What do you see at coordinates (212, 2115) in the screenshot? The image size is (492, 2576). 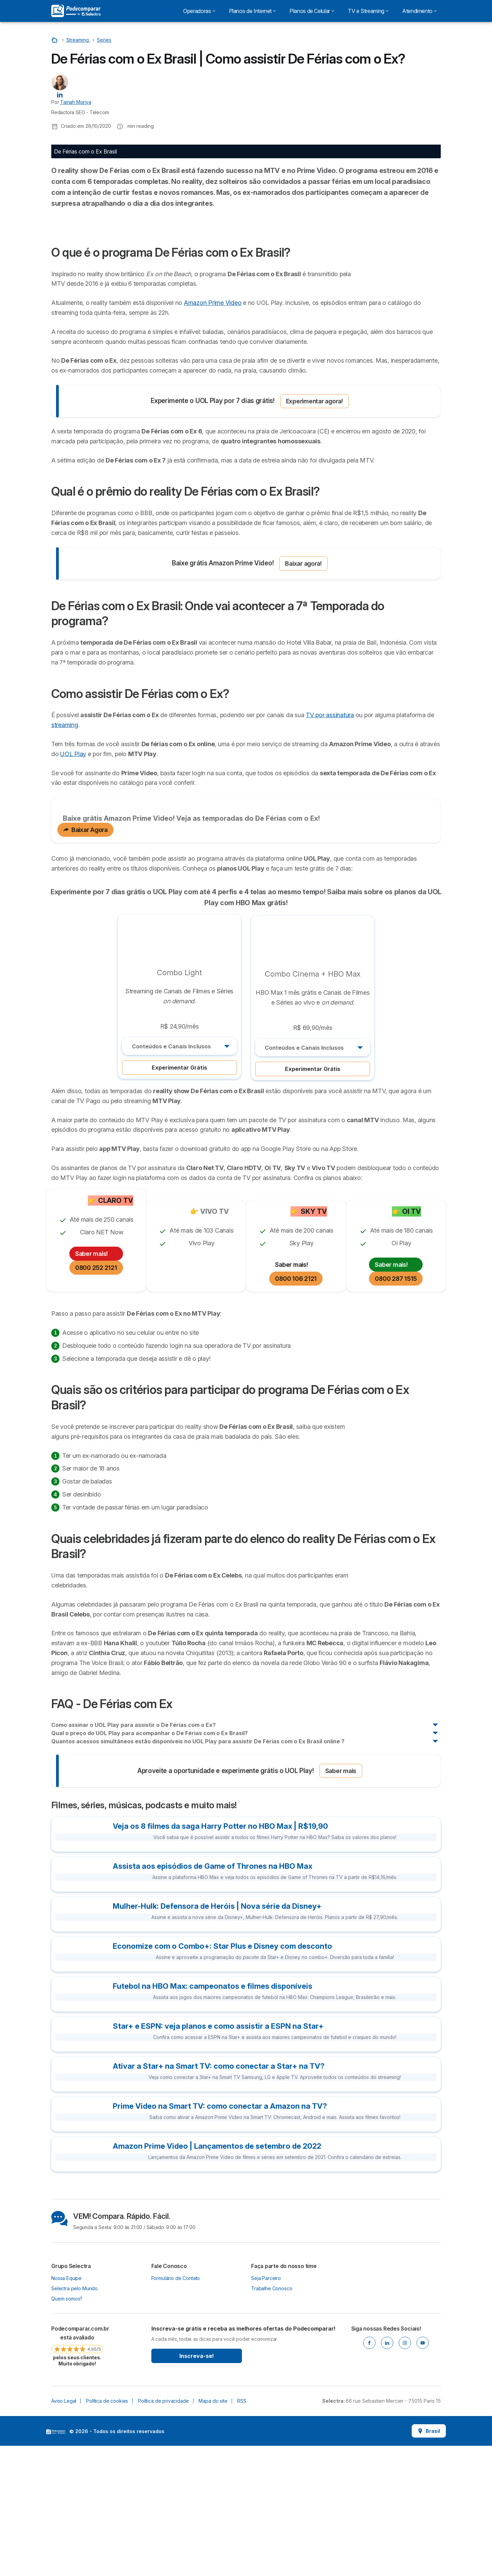 I see `Futebol na HBO Max: campeonatos e filmes disponíveis` at bounding box center [212, 2115].